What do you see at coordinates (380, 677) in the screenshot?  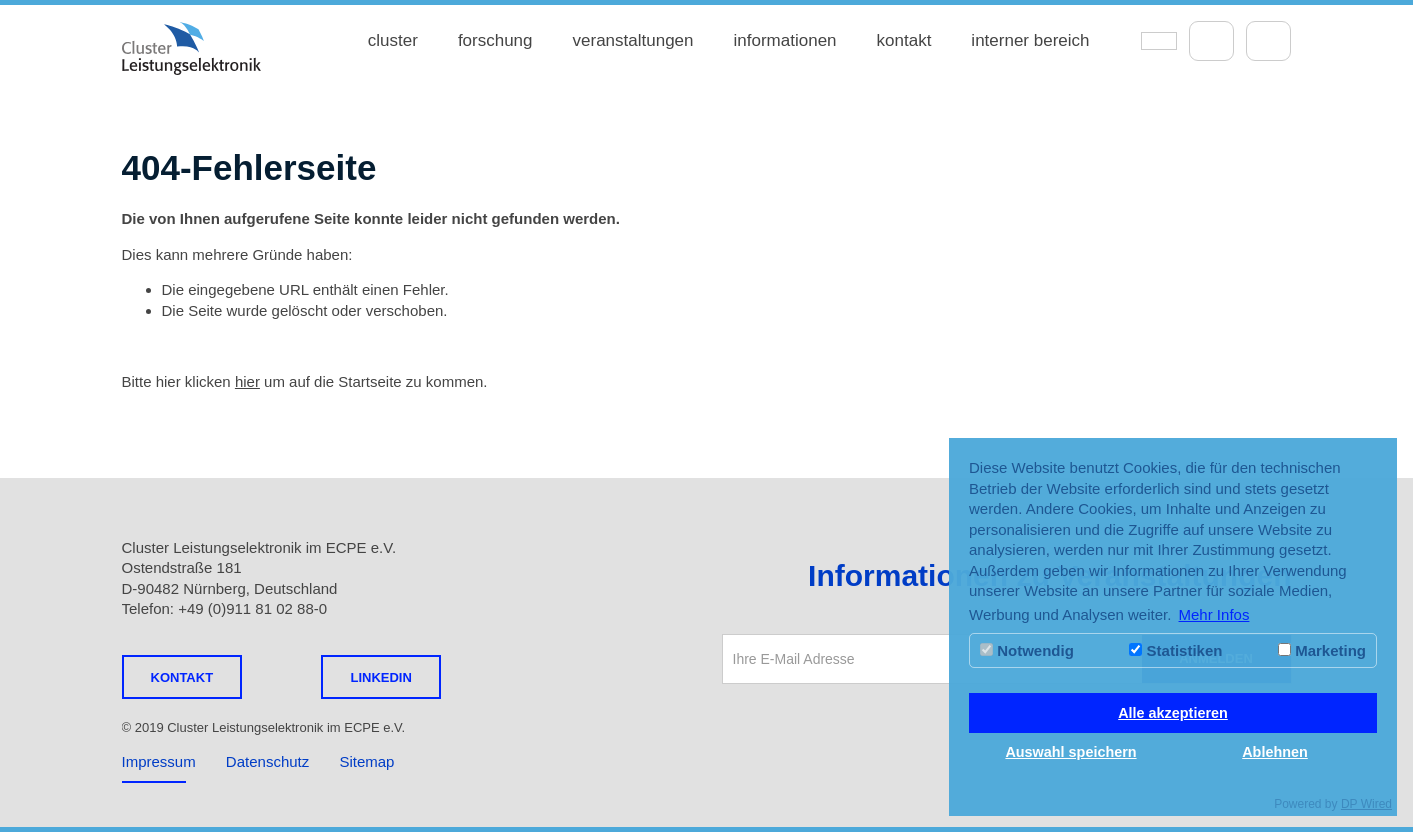 I see `LINKEDIN` at bounding box center [380, 677].